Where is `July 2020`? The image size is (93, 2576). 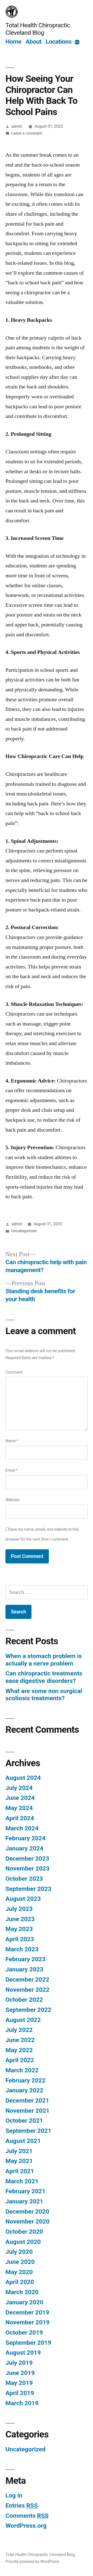 July 2020 is located at coordinates (19, 2251).